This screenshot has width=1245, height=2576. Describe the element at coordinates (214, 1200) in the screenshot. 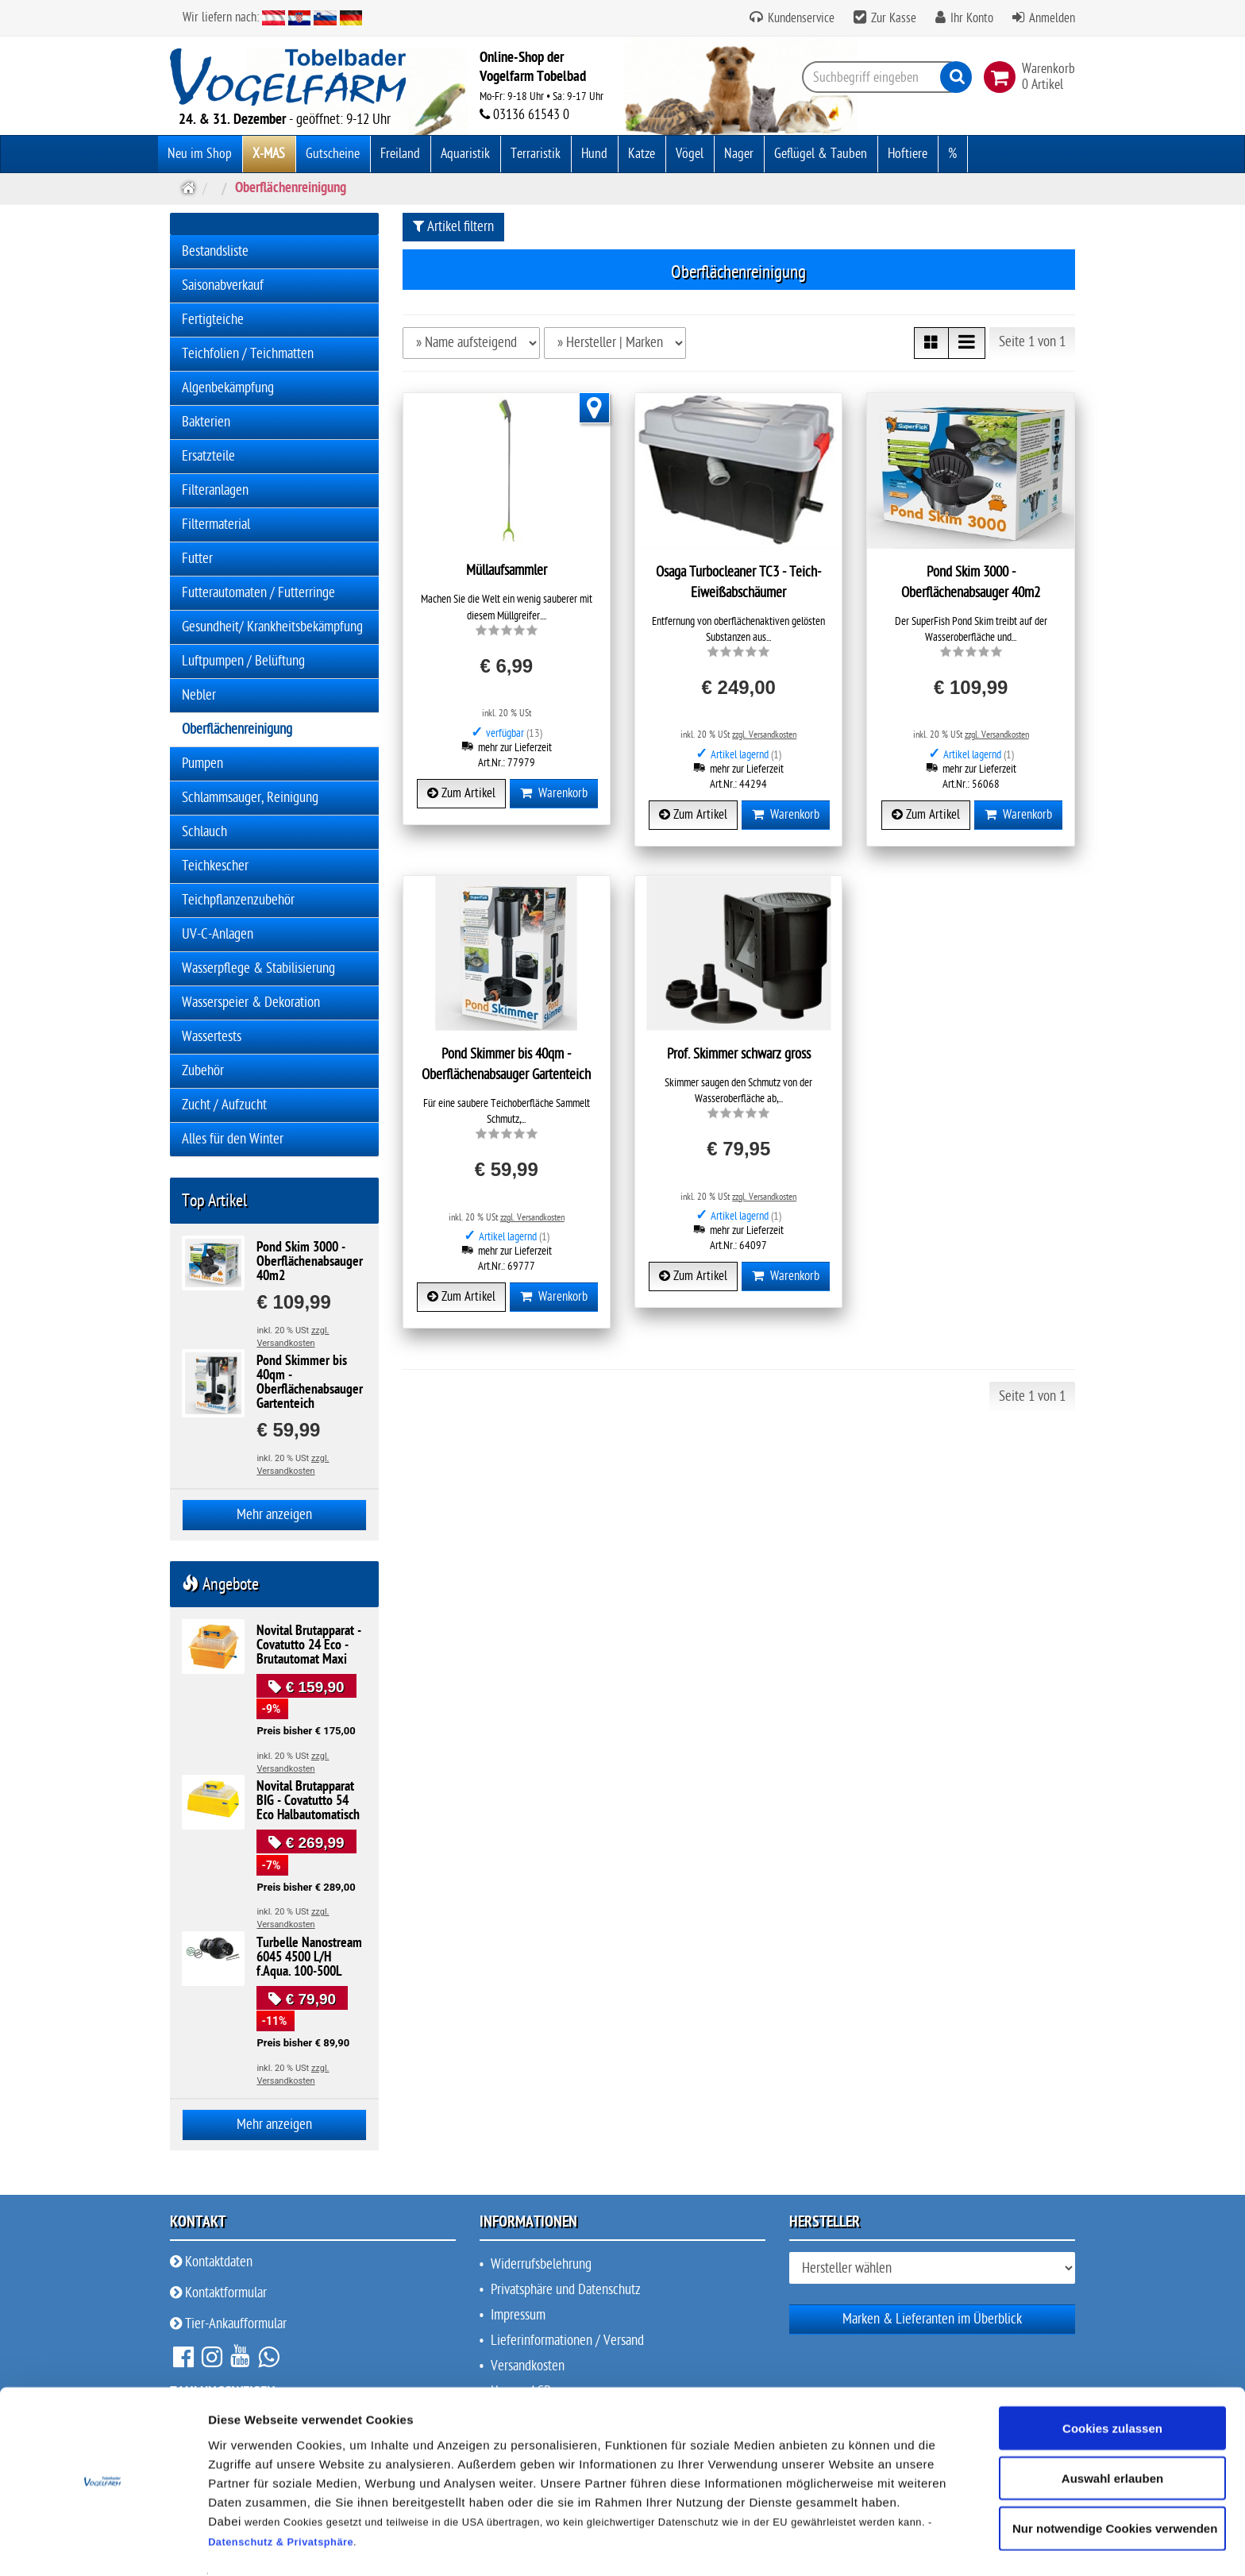

I see `Top Artikel` at that location.